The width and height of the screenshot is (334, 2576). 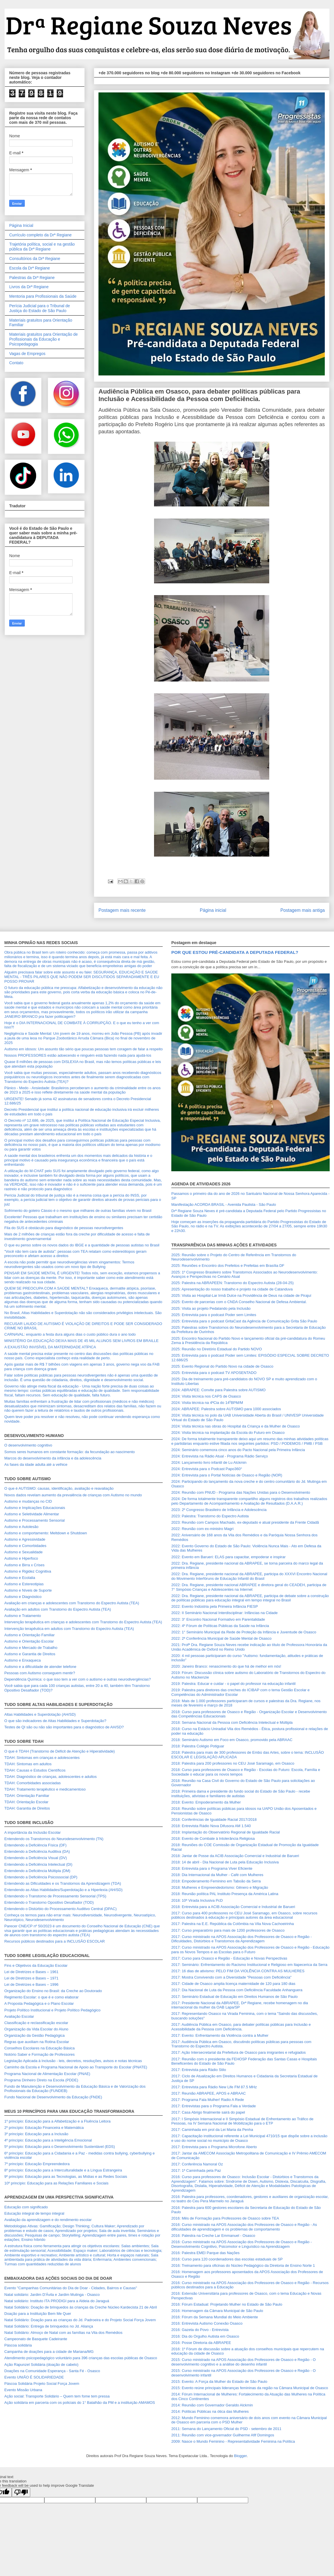 I want to click on 2024: ABRAPEE: Palestra sobre AUTISMO para 1000 associados, so click(x=226, y=1409).